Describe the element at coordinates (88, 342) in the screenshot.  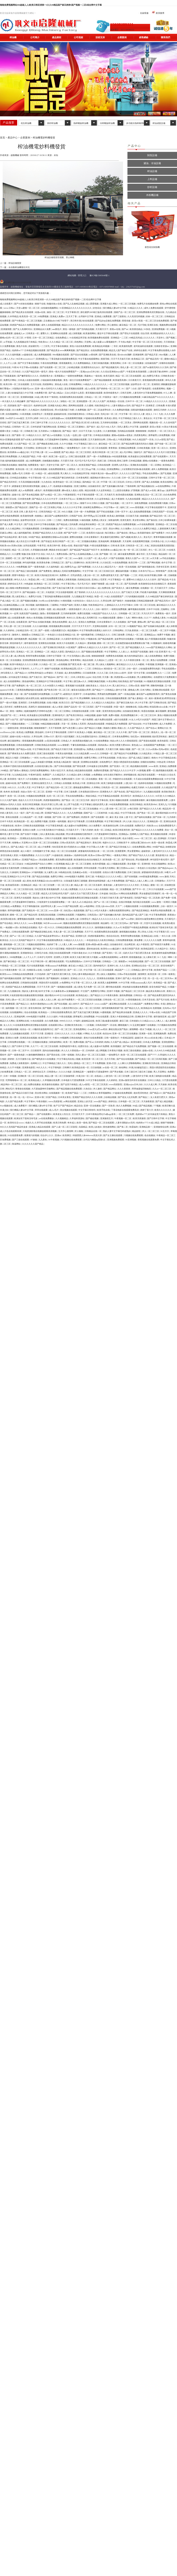
I see `天堂网a` at that location.